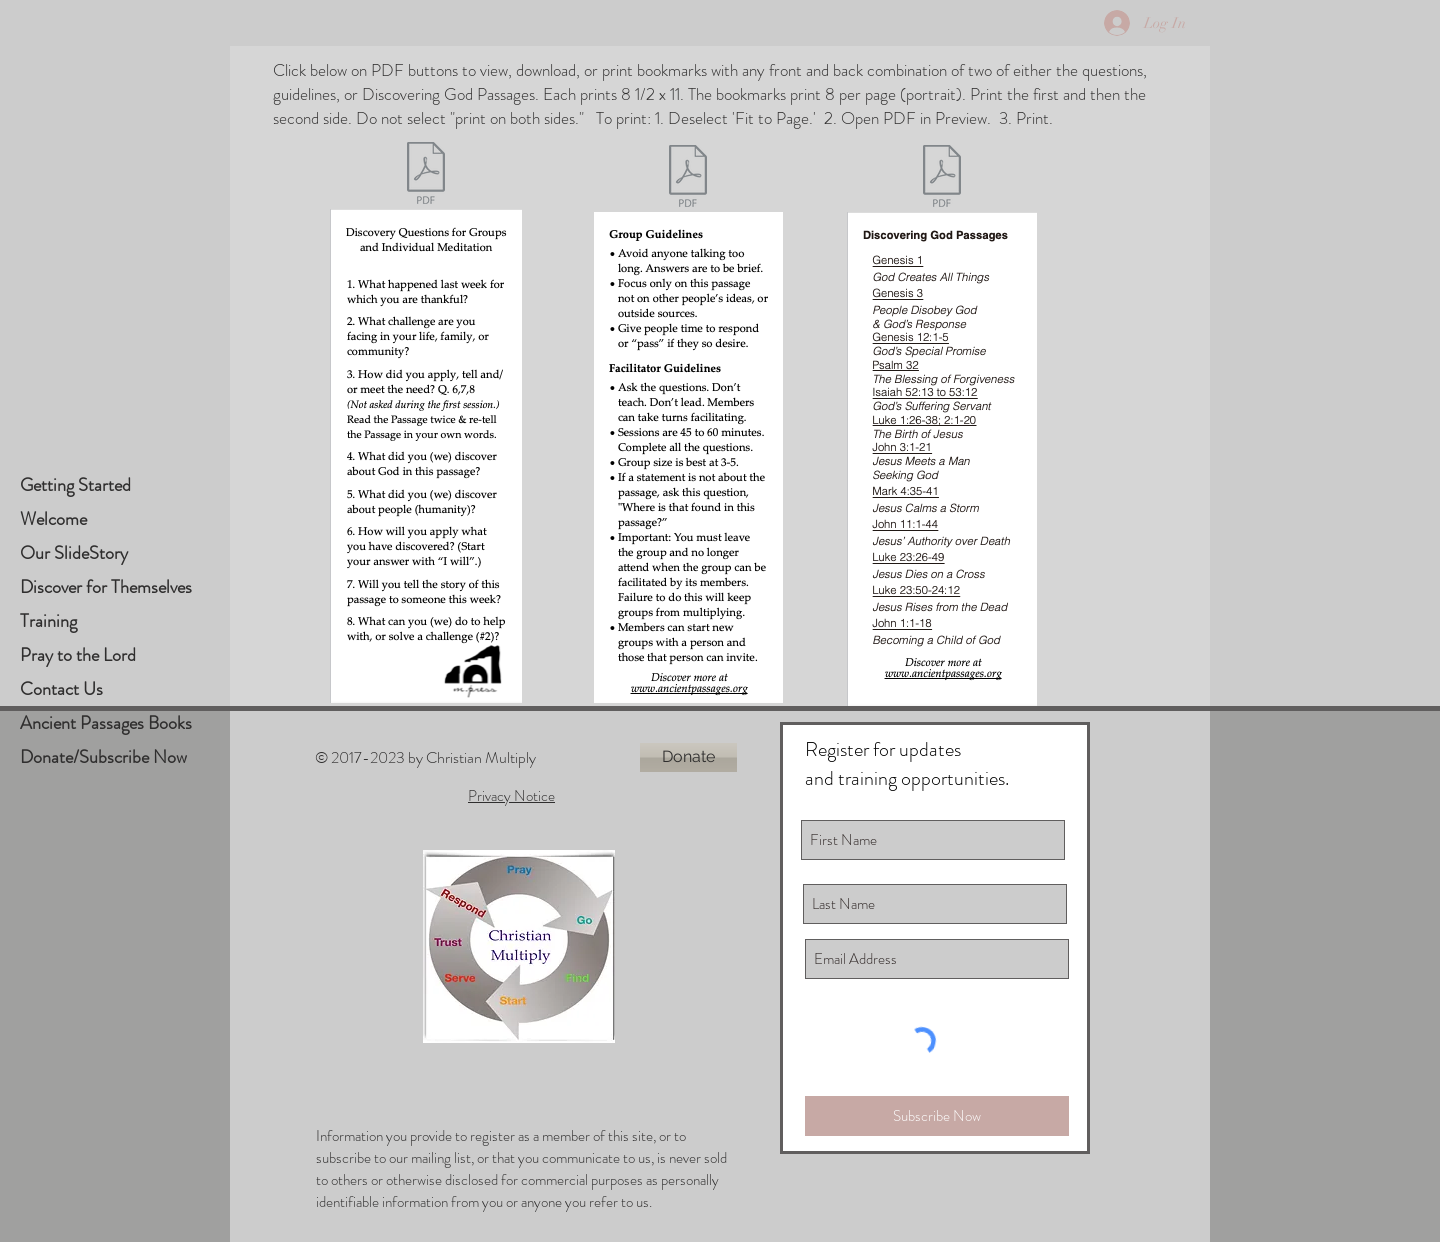 The image size is (1440, 1242). I want to click on Contact Us, so click(61, 689).